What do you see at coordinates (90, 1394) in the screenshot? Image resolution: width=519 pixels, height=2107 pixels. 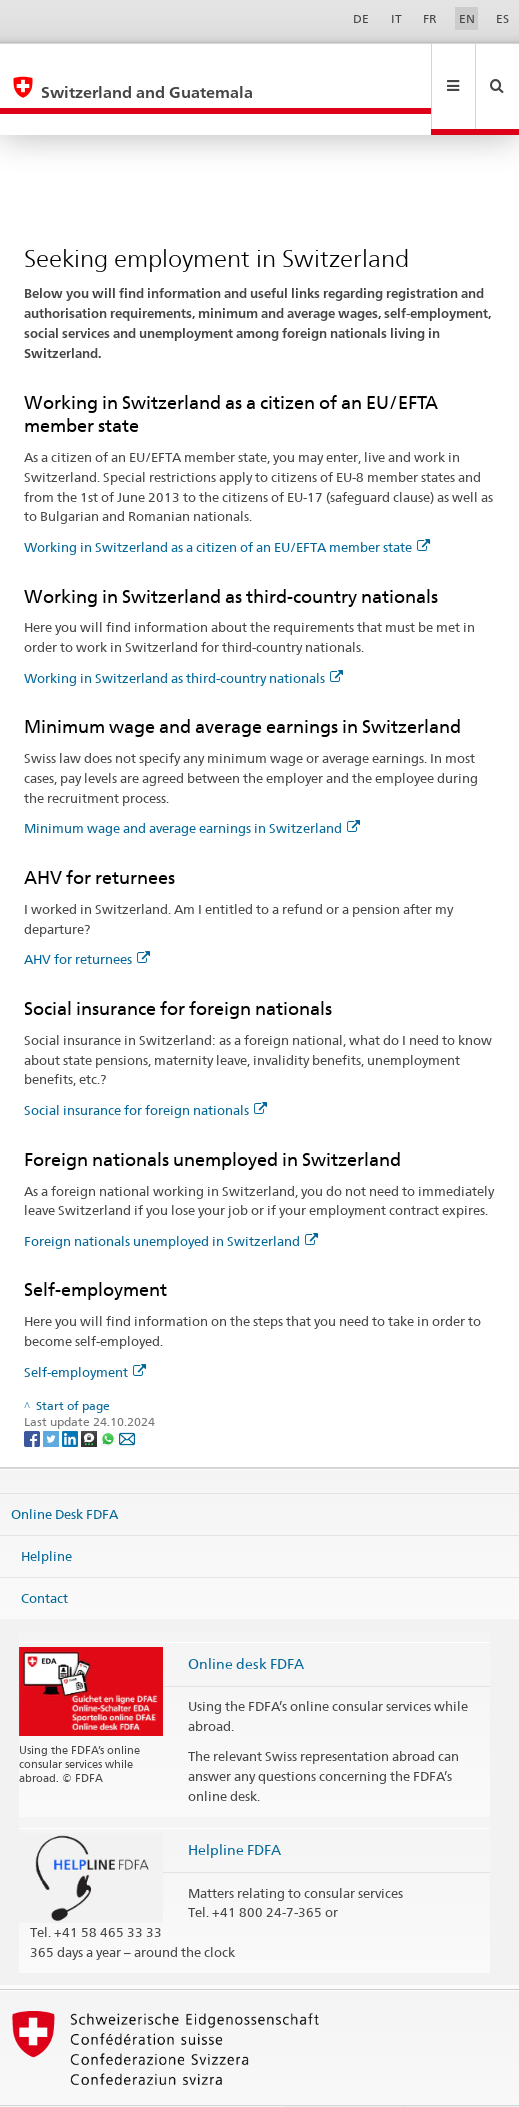 I see `[Threema]` at bounding box center [90, 1394].